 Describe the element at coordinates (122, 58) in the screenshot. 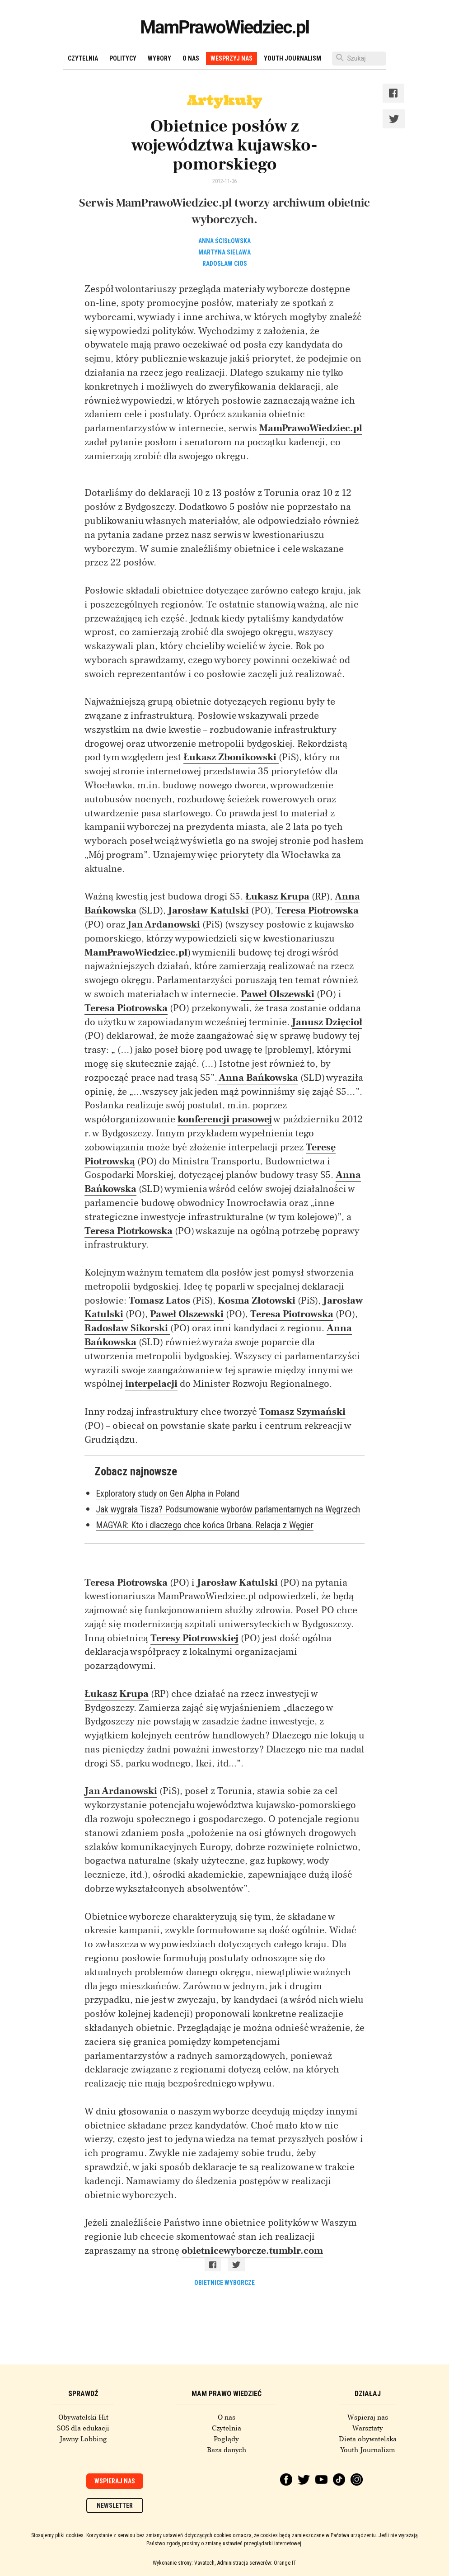

I see `Politycy` at that location.